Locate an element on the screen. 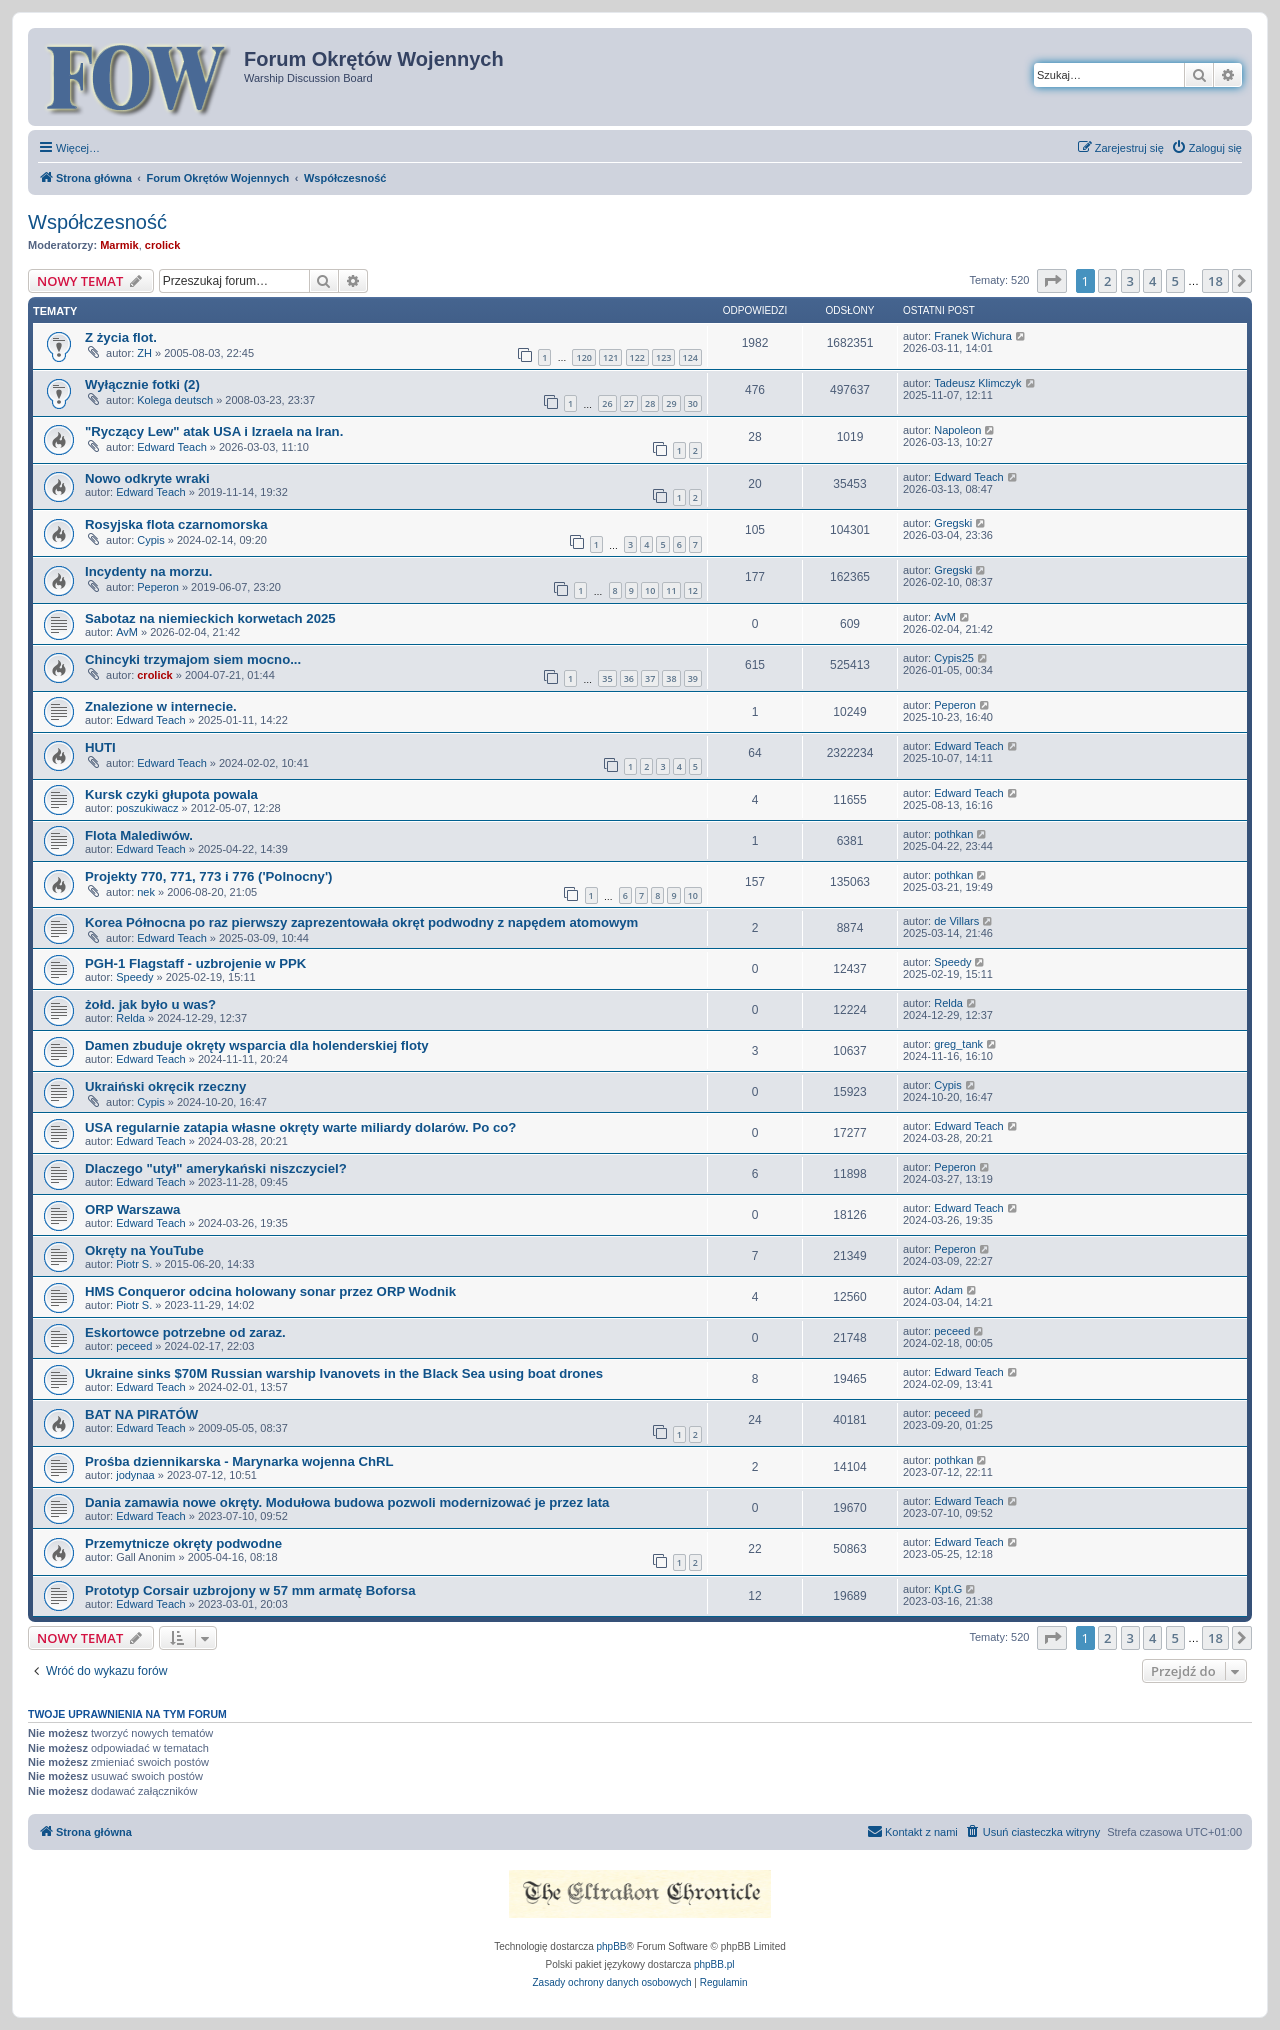 Image resolution: width=1280 pixels, height=2030 pixels. Prośba dziennikarska - Marynarka wojenna ChRL is located at coordinates (239, 1461).